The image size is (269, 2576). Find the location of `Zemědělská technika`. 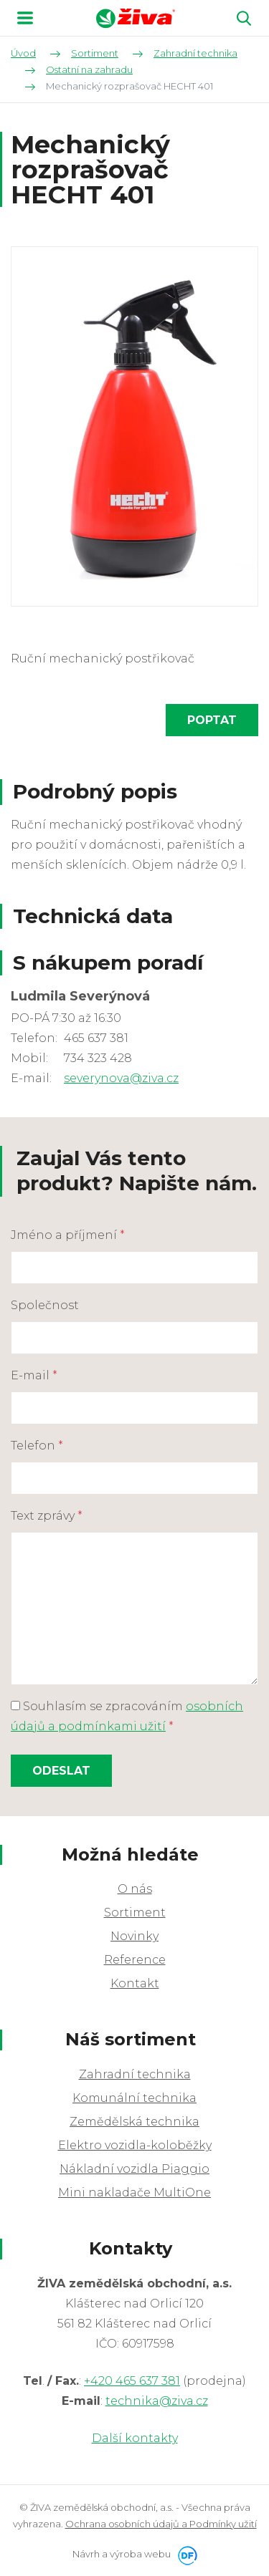

Zemědělská technika is located at coordinates (134, 2121).